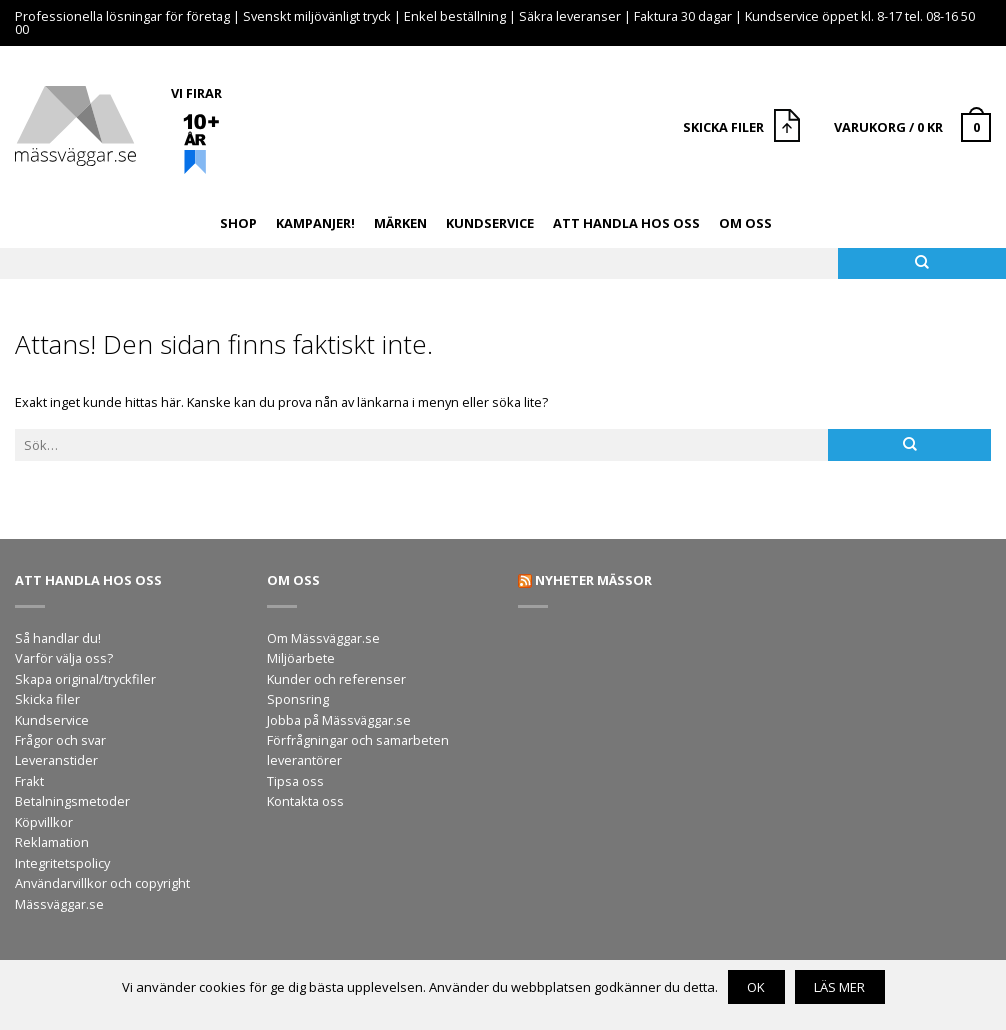 The width and height of the screenshot is (1006, 1030). I want to click on Köpvillkor, so click(44, 822).